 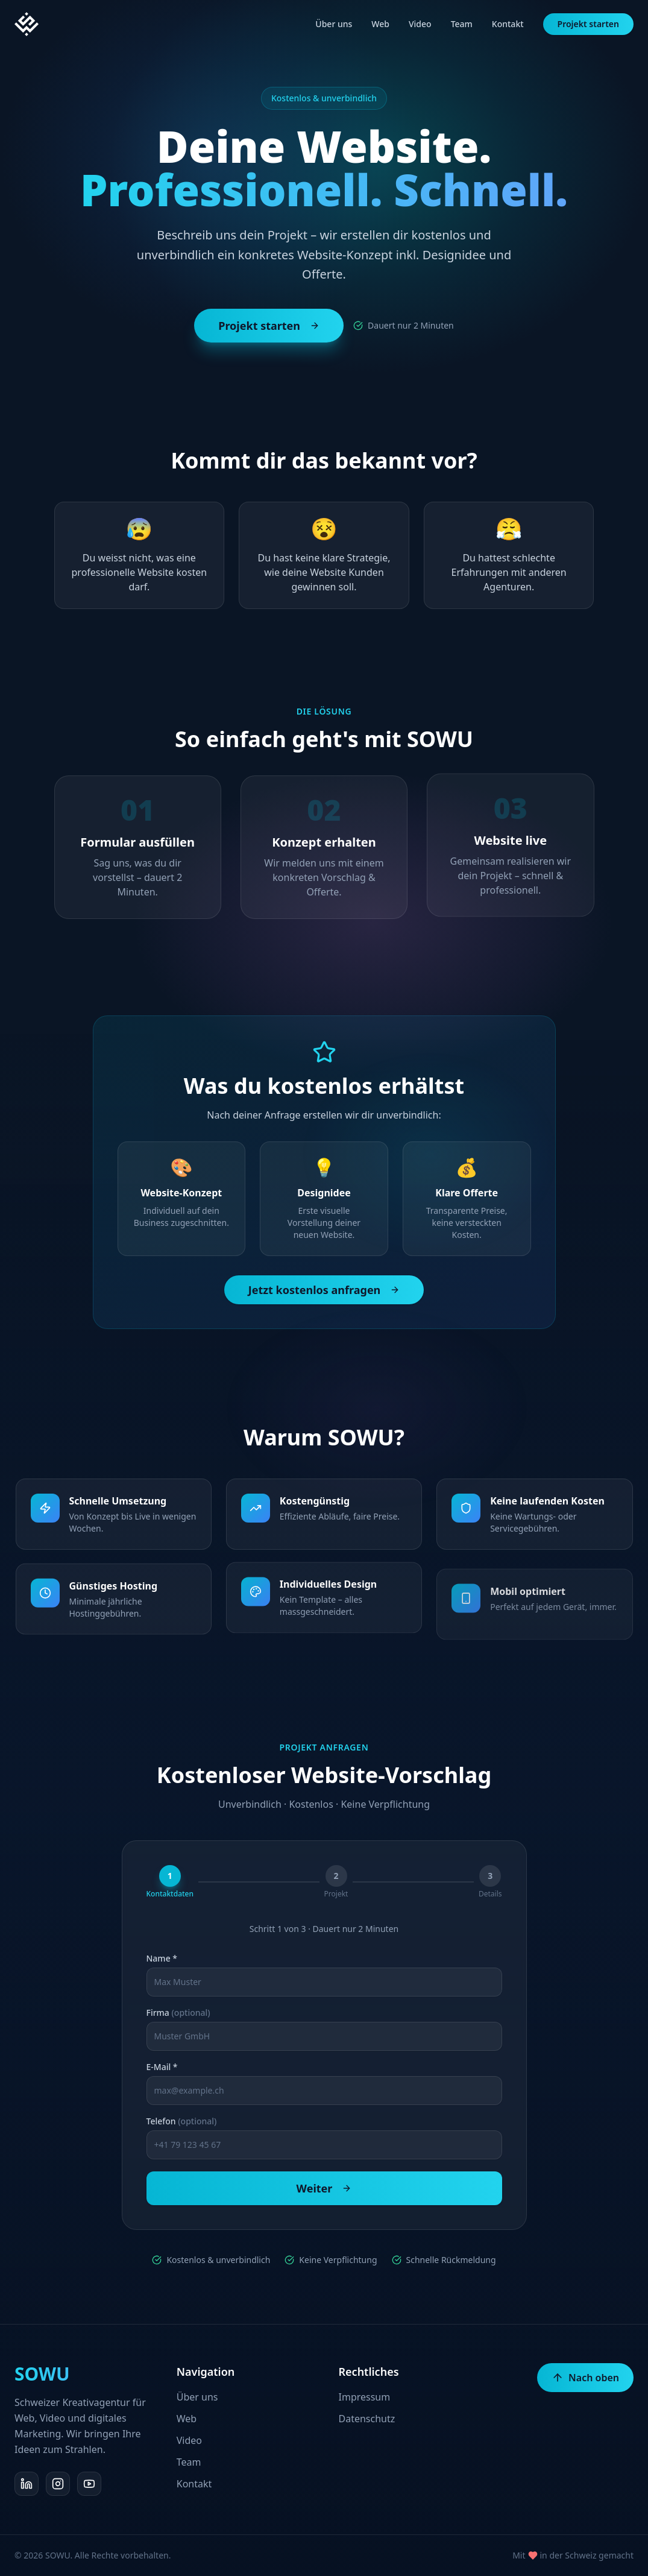 What do you see at coordinates (26, 2484) in the screenshot?
I see `[LinkedIn]` at bounding box center [26, 2484].